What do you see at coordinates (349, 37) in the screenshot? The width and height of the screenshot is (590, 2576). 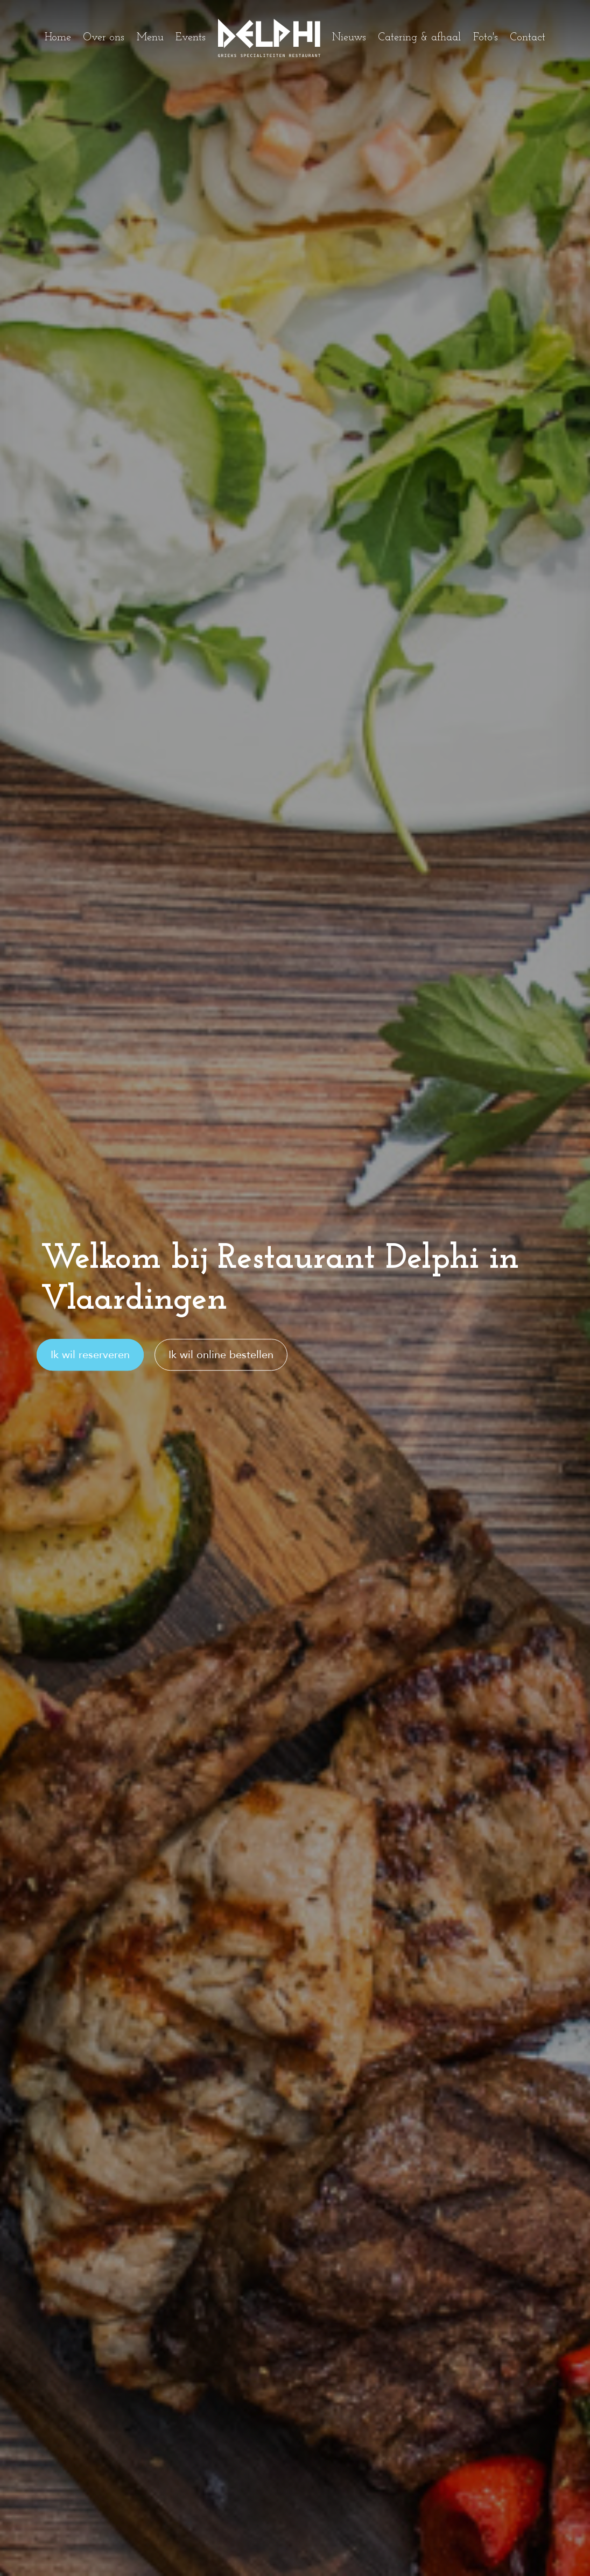 I see `Nieuws` at bounding box center [349, 37].